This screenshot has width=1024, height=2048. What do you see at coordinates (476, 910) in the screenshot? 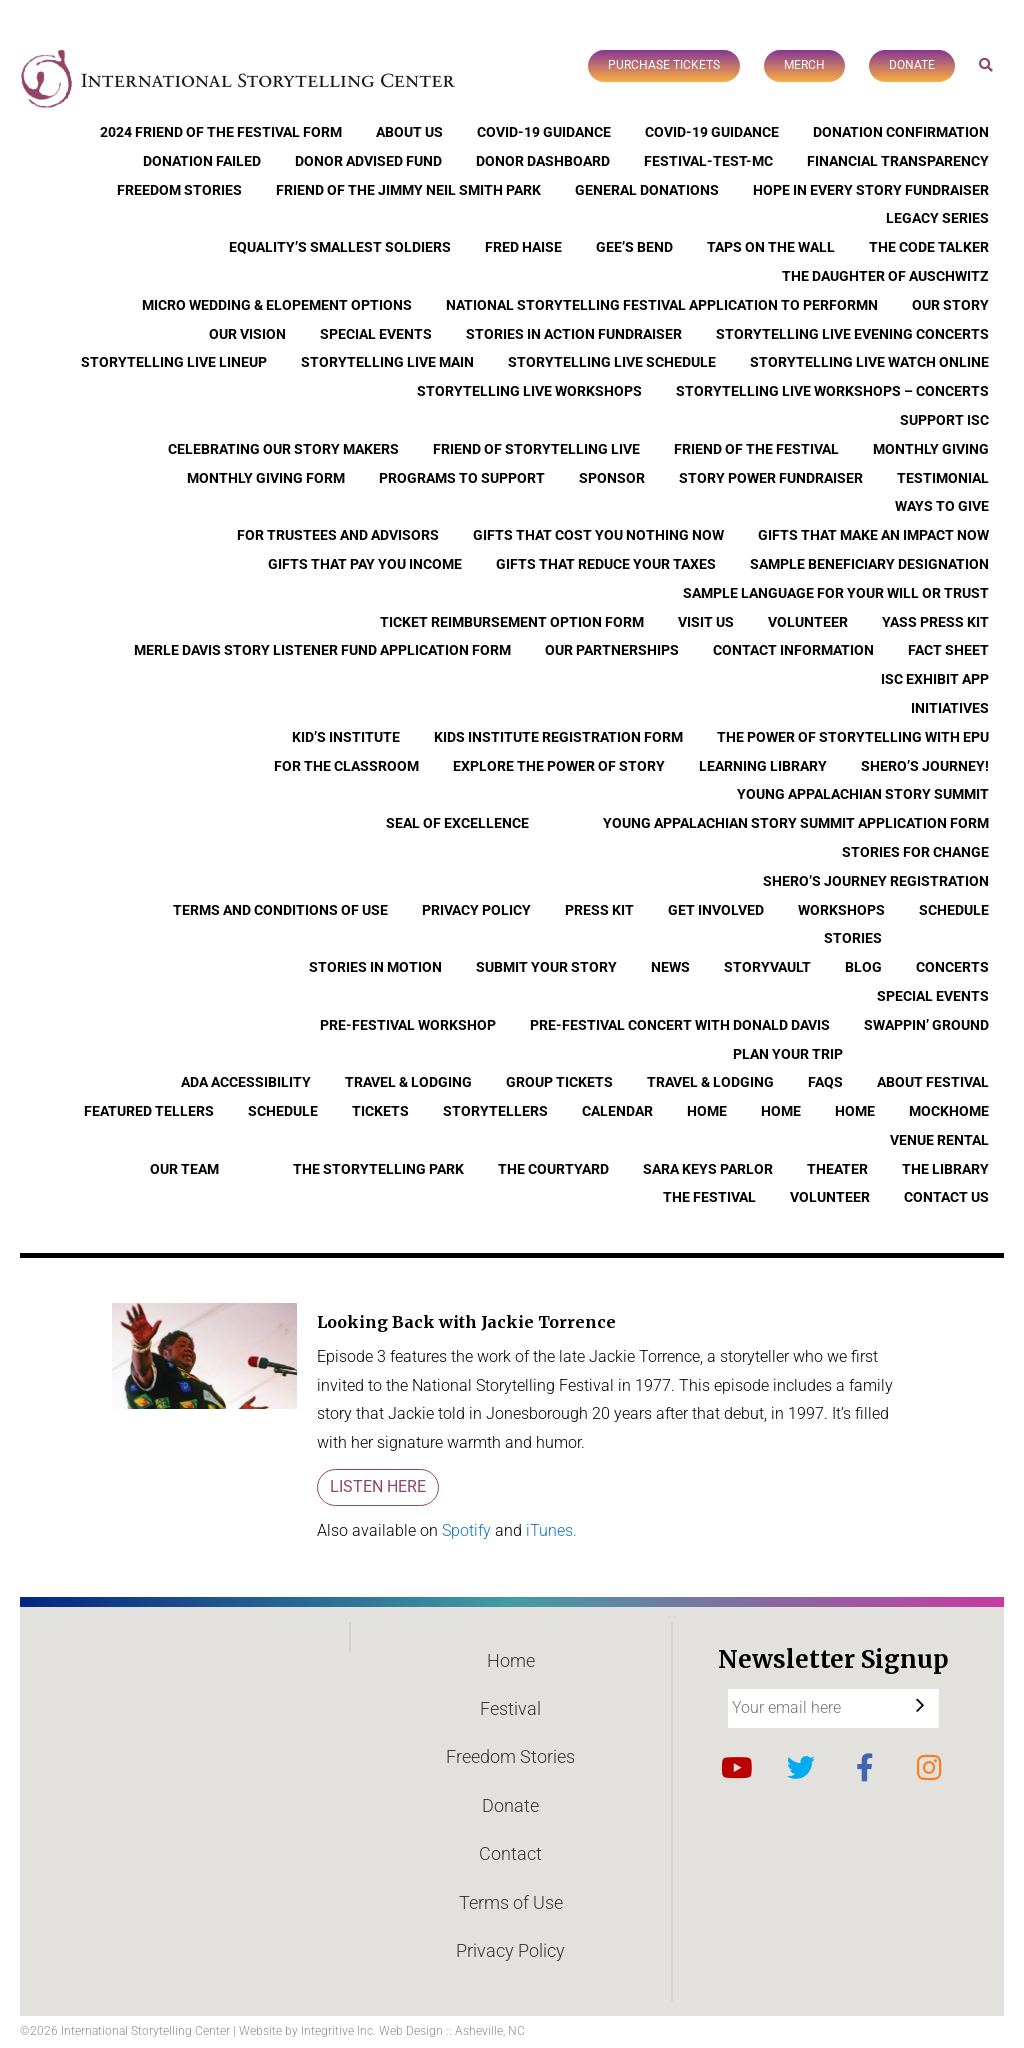
I see `Privacy Policy` at bounding box center [476, 910].